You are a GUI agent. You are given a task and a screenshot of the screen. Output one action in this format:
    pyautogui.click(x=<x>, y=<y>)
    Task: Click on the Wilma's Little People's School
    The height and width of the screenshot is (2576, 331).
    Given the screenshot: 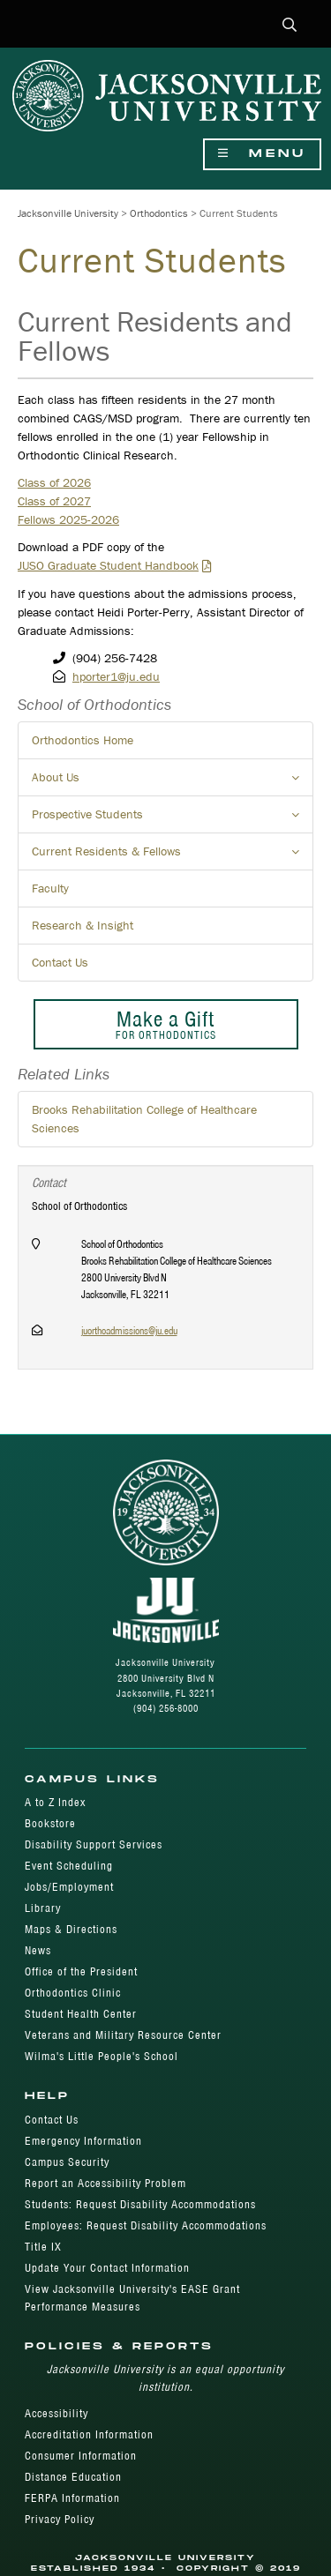 What is the action you would take?
    pyautogui.click(x=101, y=2056)
    